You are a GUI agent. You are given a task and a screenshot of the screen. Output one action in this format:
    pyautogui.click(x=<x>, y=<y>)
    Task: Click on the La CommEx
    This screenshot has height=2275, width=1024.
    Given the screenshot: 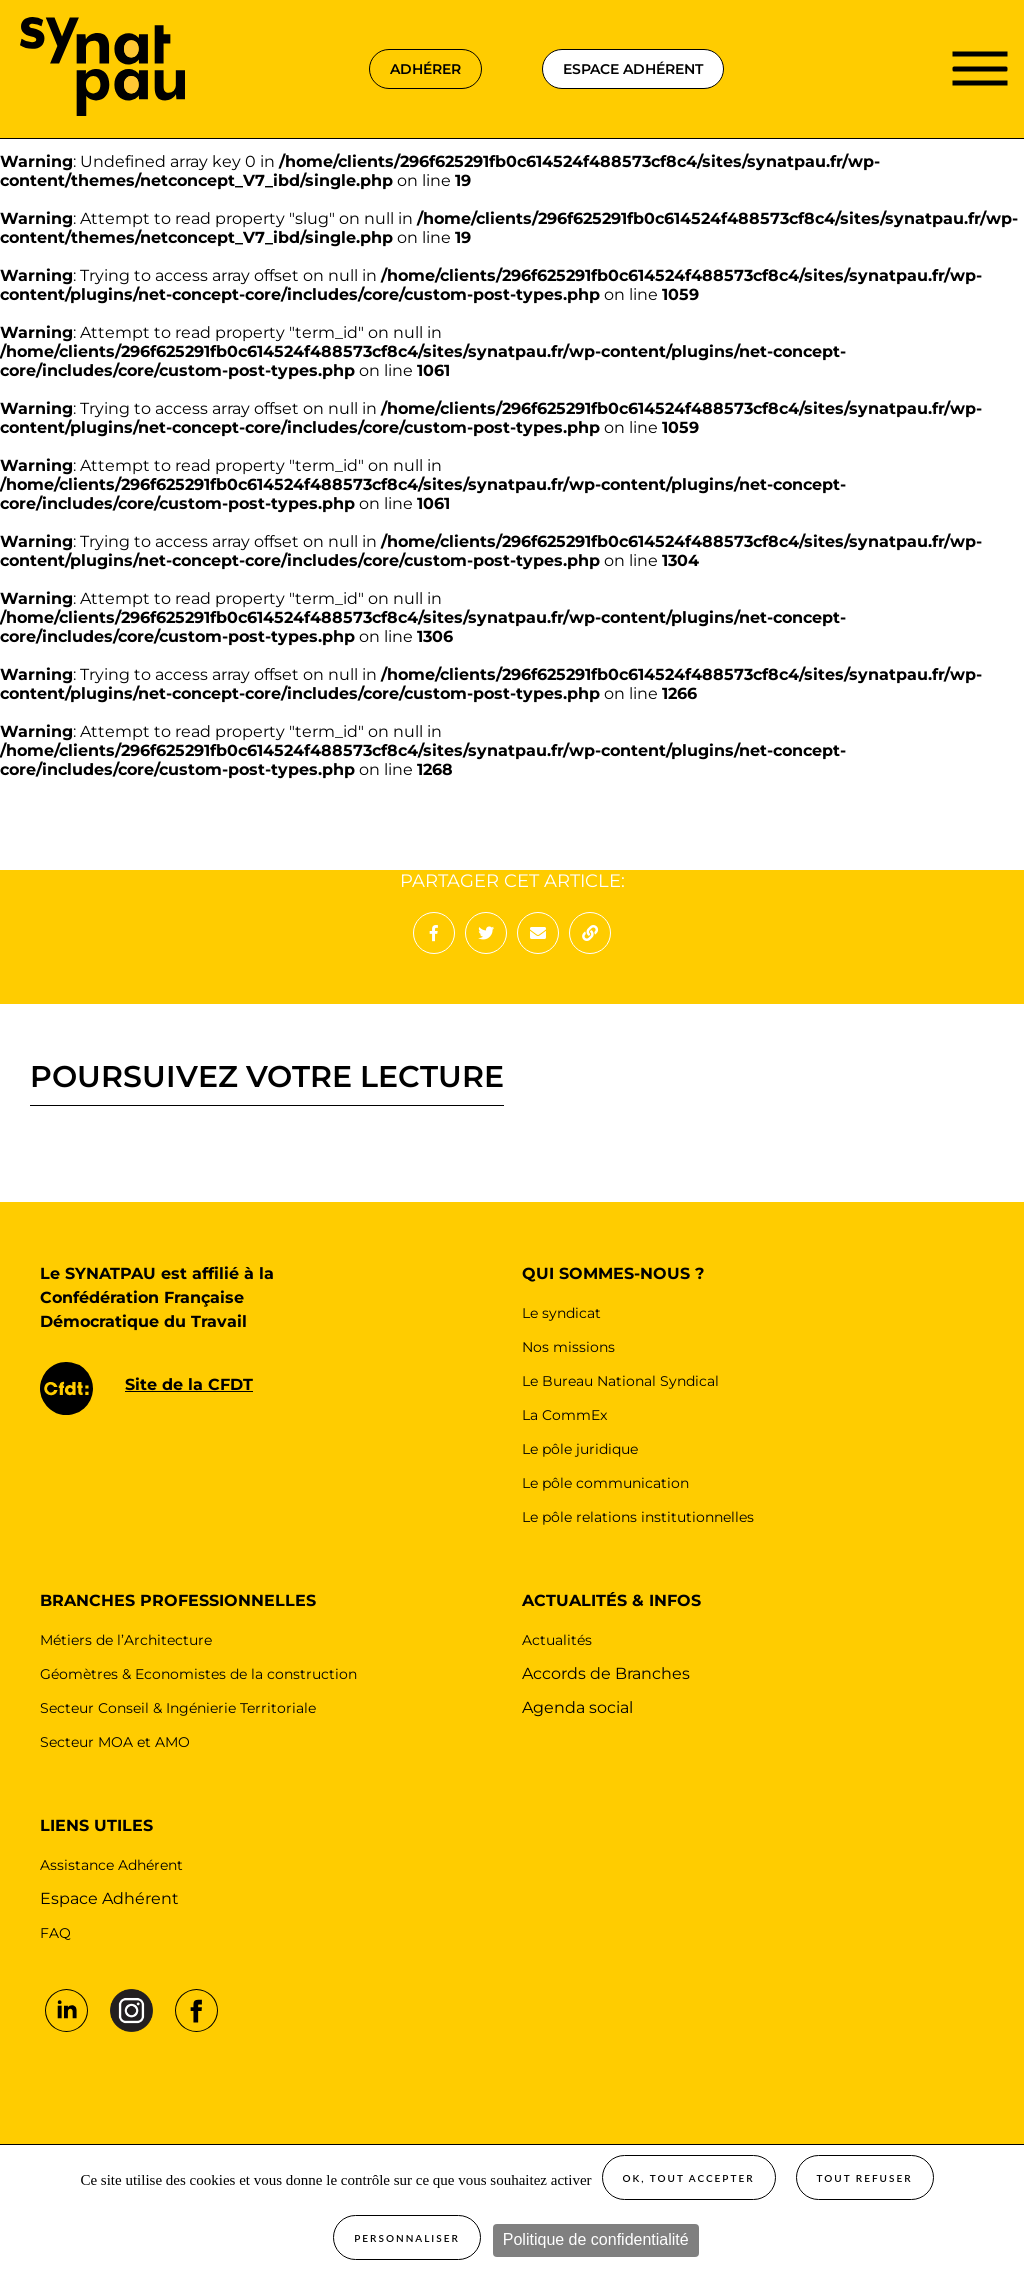 What is the action you would take?
    pyautogui.click(x=564, y=1415)
    